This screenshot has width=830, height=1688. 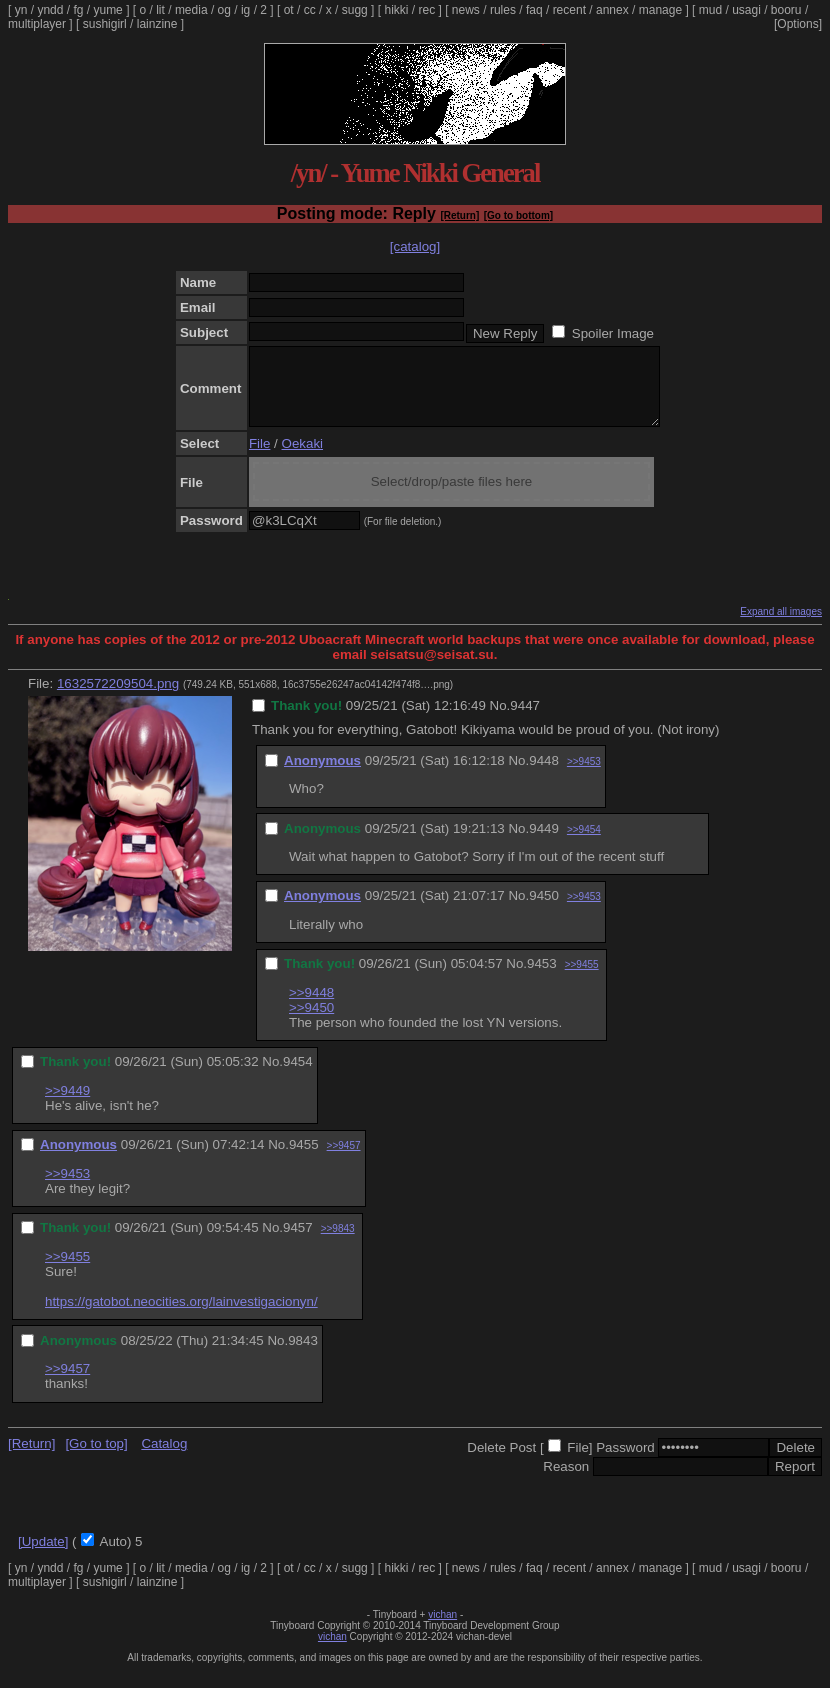 I want to click on 9449, so click(x=544, y=843).